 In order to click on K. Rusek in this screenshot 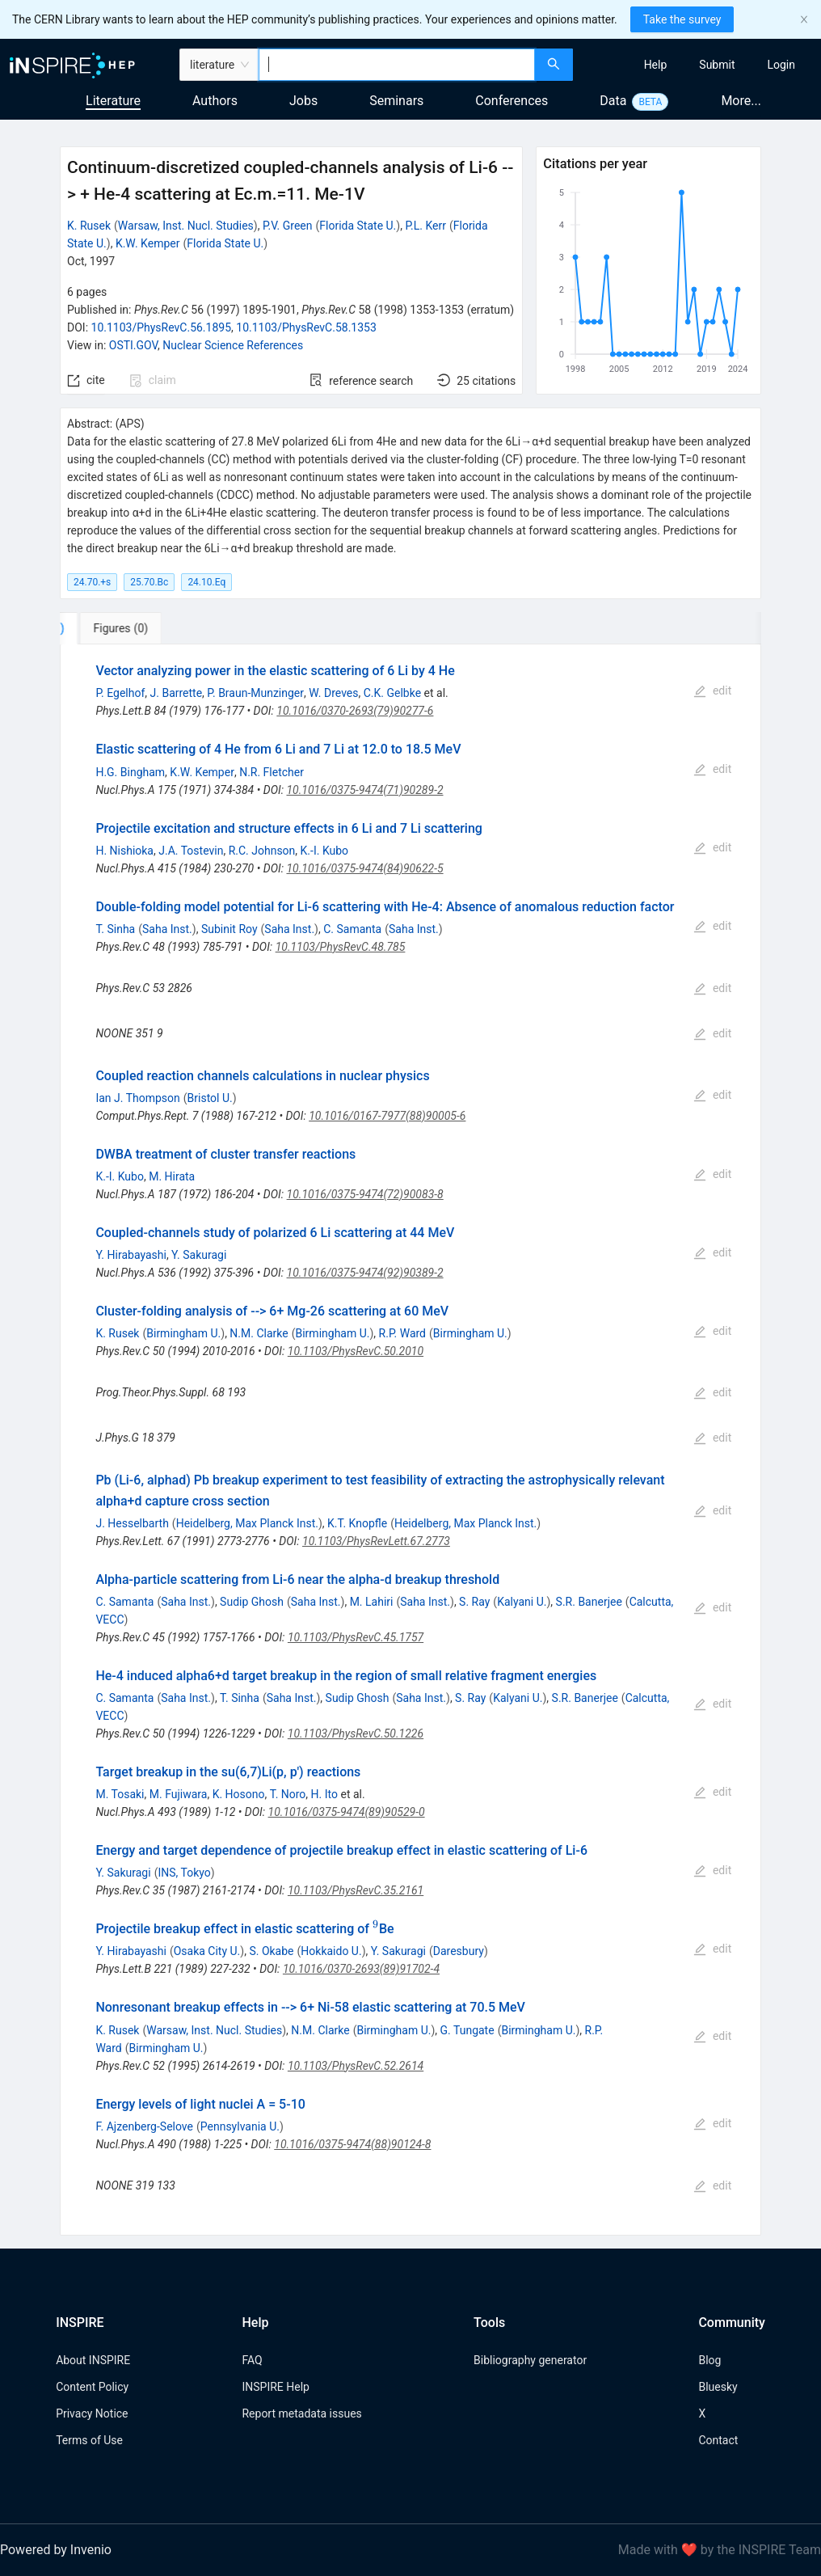, I will do `click(89, 225)`.